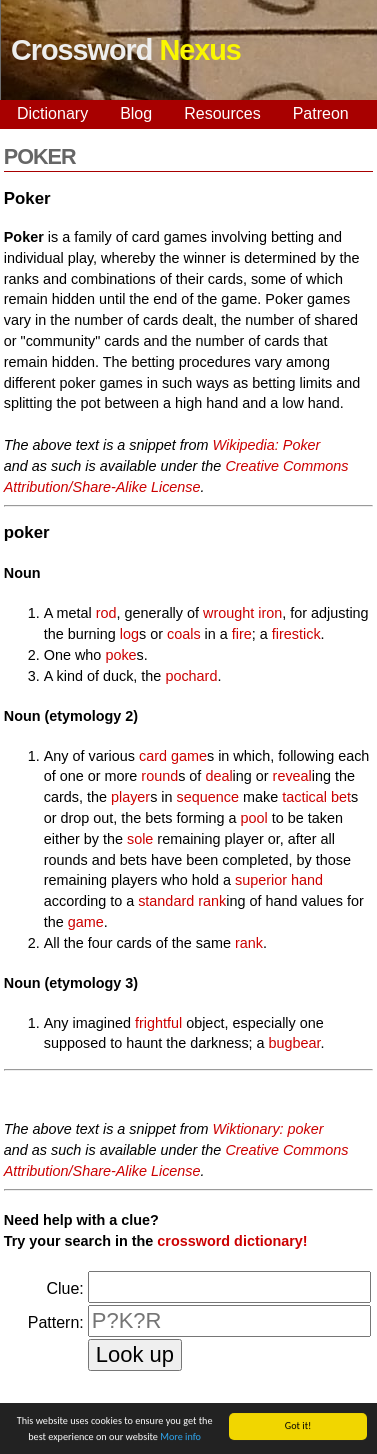 Image resolution: width=377 pixels, height=1454 pixels. I want to click on reveal, so click(292, 776).